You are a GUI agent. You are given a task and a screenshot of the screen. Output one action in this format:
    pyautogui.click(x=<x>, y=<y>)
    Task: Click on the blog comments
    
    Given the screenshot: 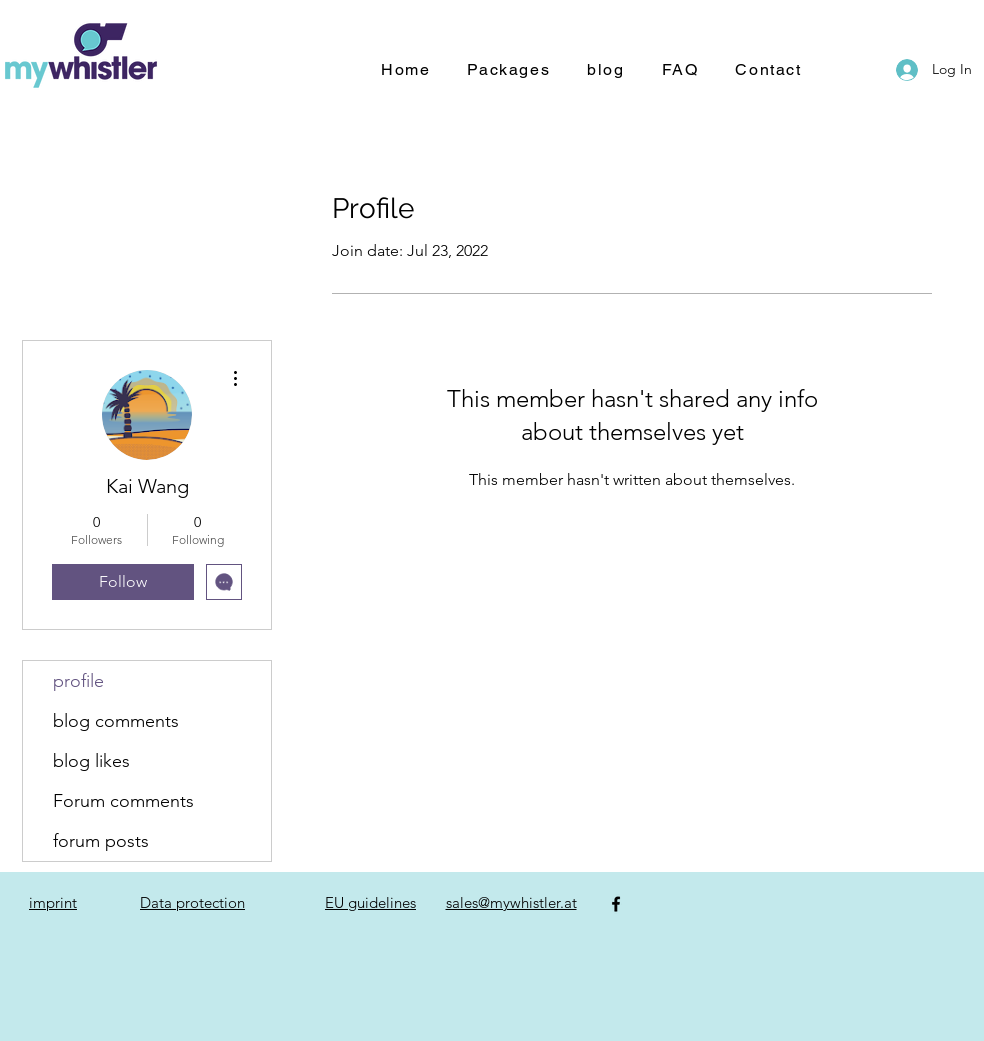 What is the action you would take?
    pyautogui.click(x=116, y=721)
    